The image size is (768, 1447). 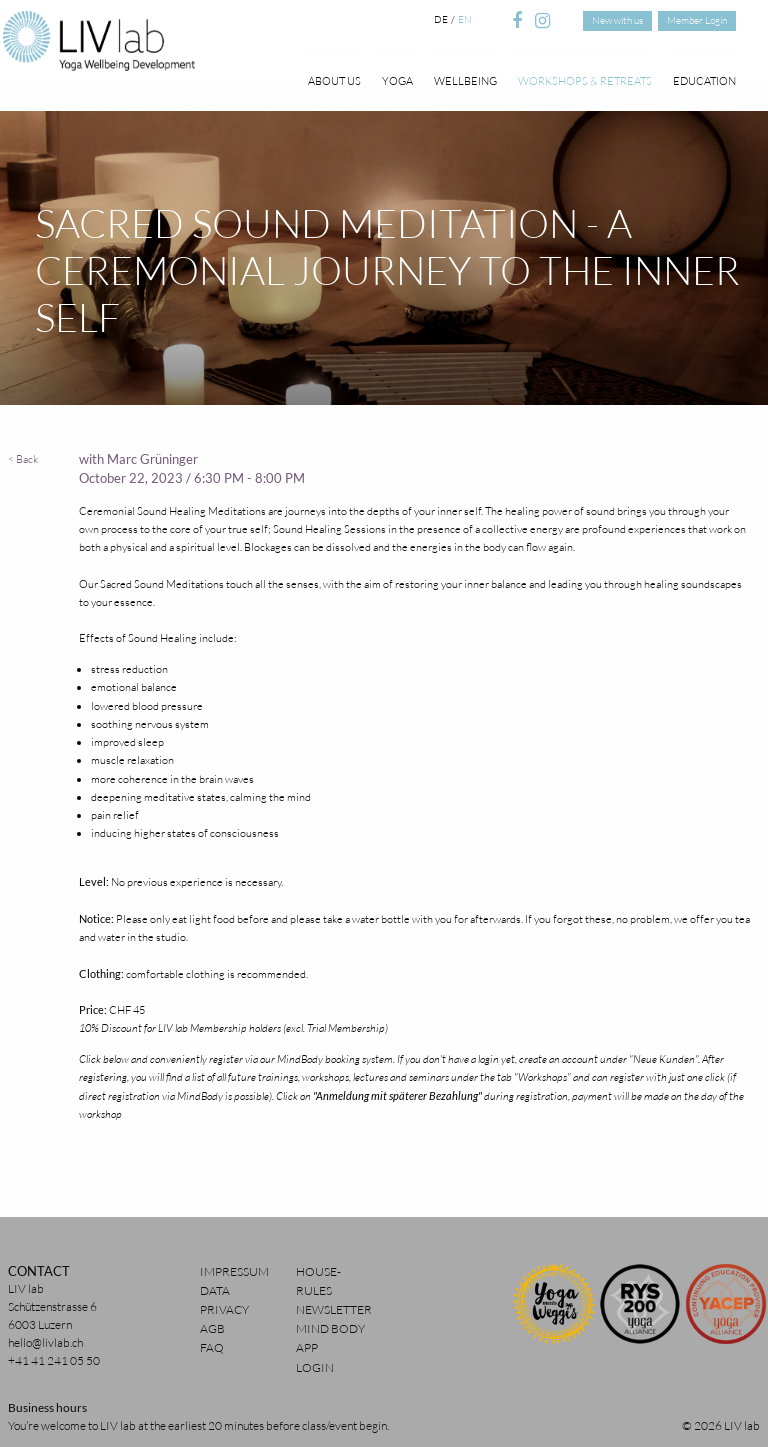 I want to click on < Back, so click(x=23, y=458).